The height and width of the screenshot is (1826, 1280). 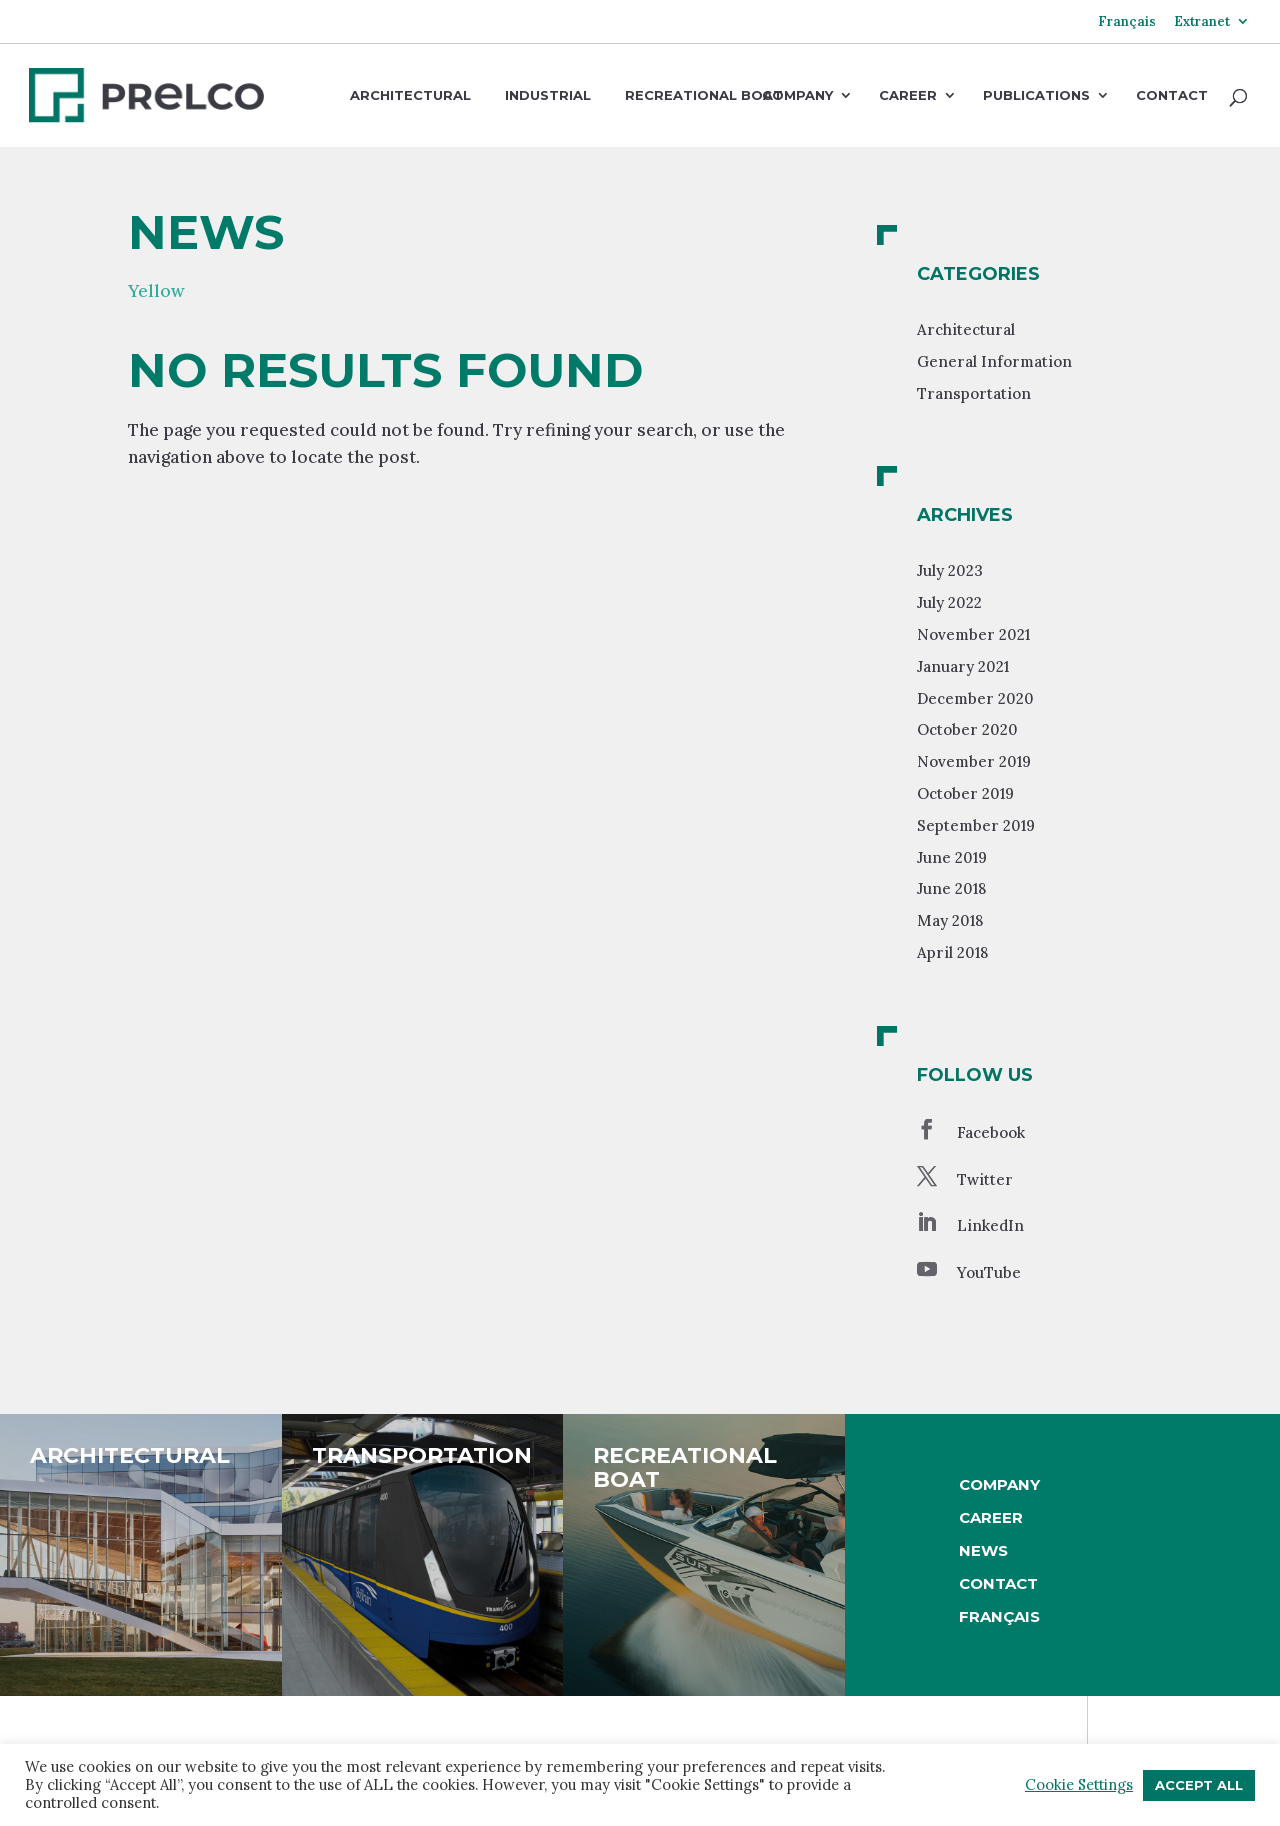 What do you see at coordinates (965, 793) in the screenshot?
I see `October 2019` at bounding box center [965, 793].